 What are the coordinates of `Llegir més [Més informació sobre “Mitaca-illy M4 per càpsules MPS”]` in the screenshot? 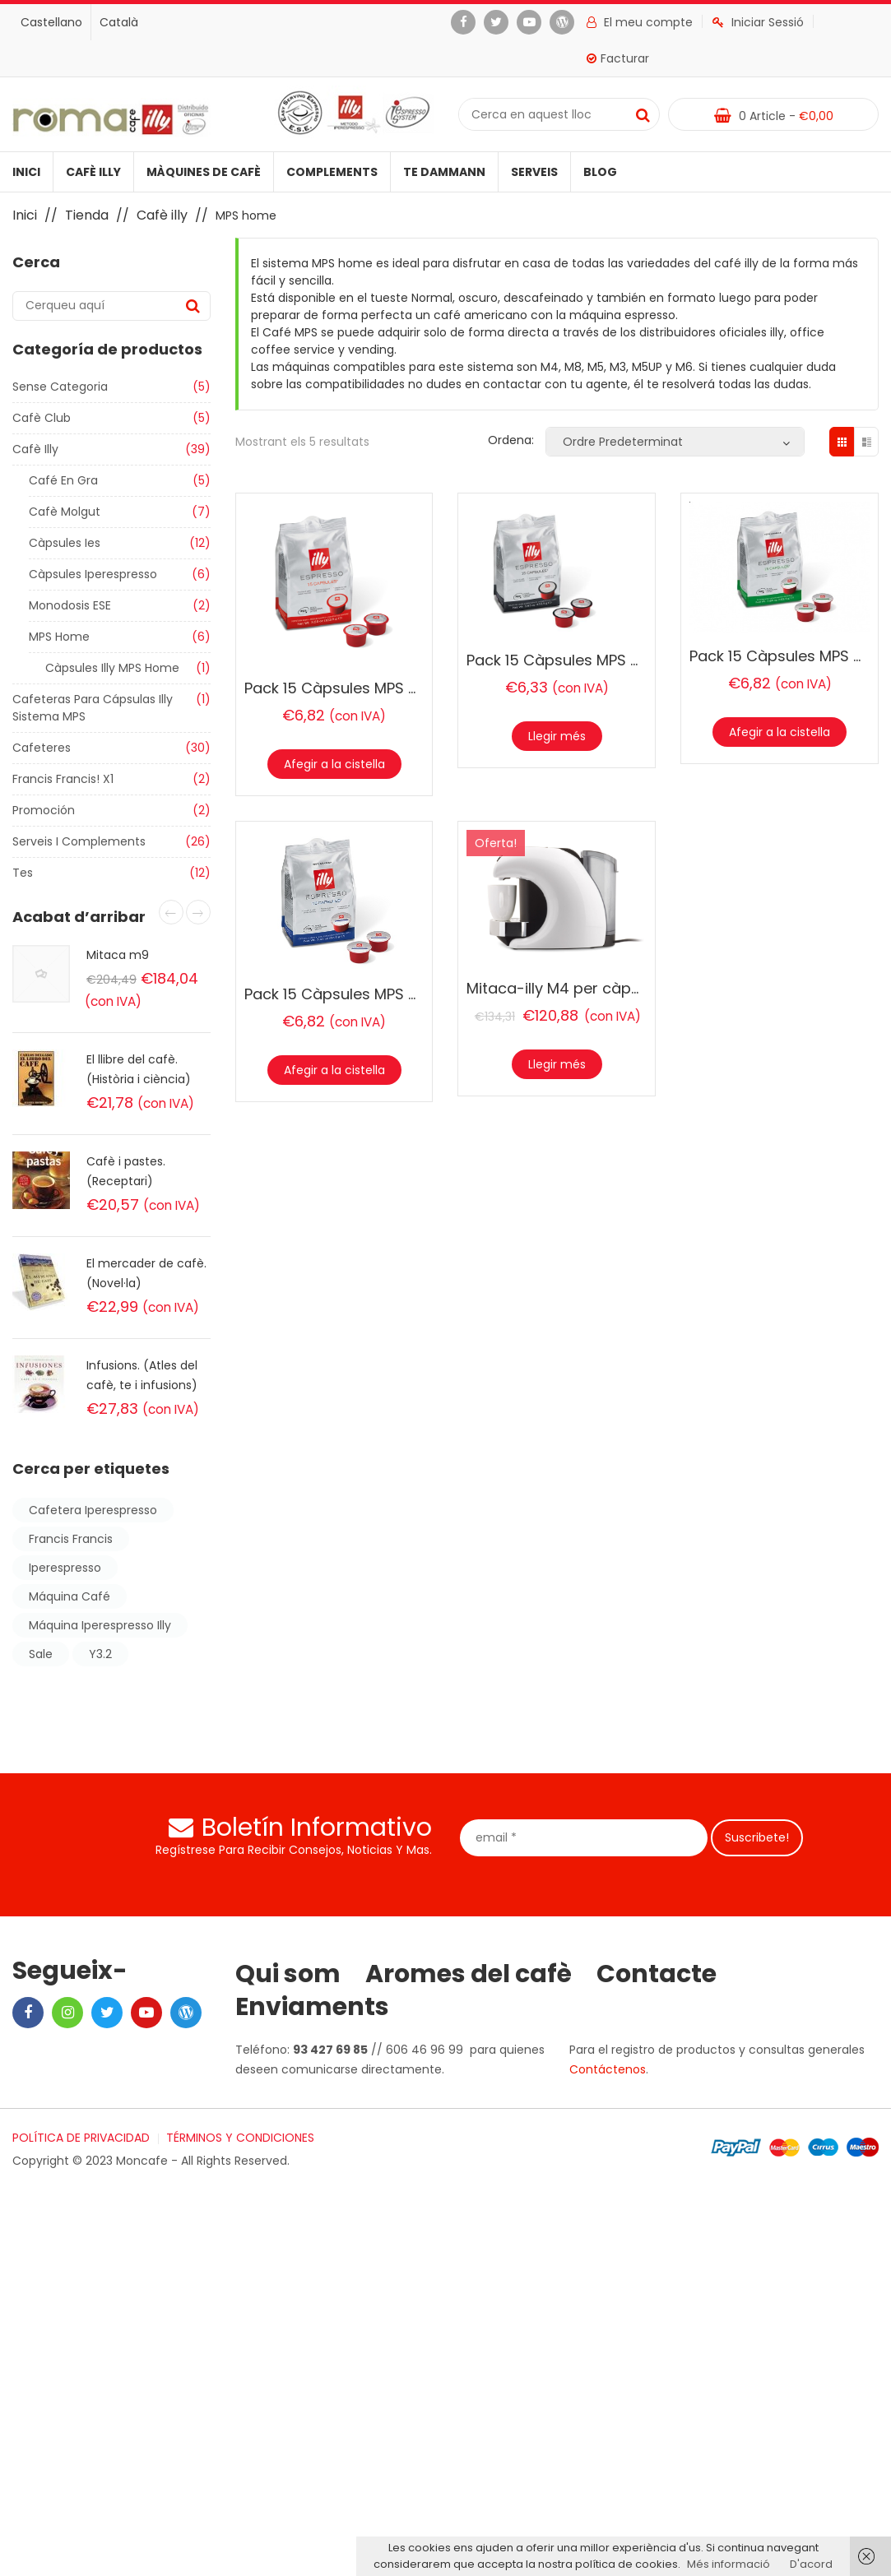 It's located at (557, 1064).